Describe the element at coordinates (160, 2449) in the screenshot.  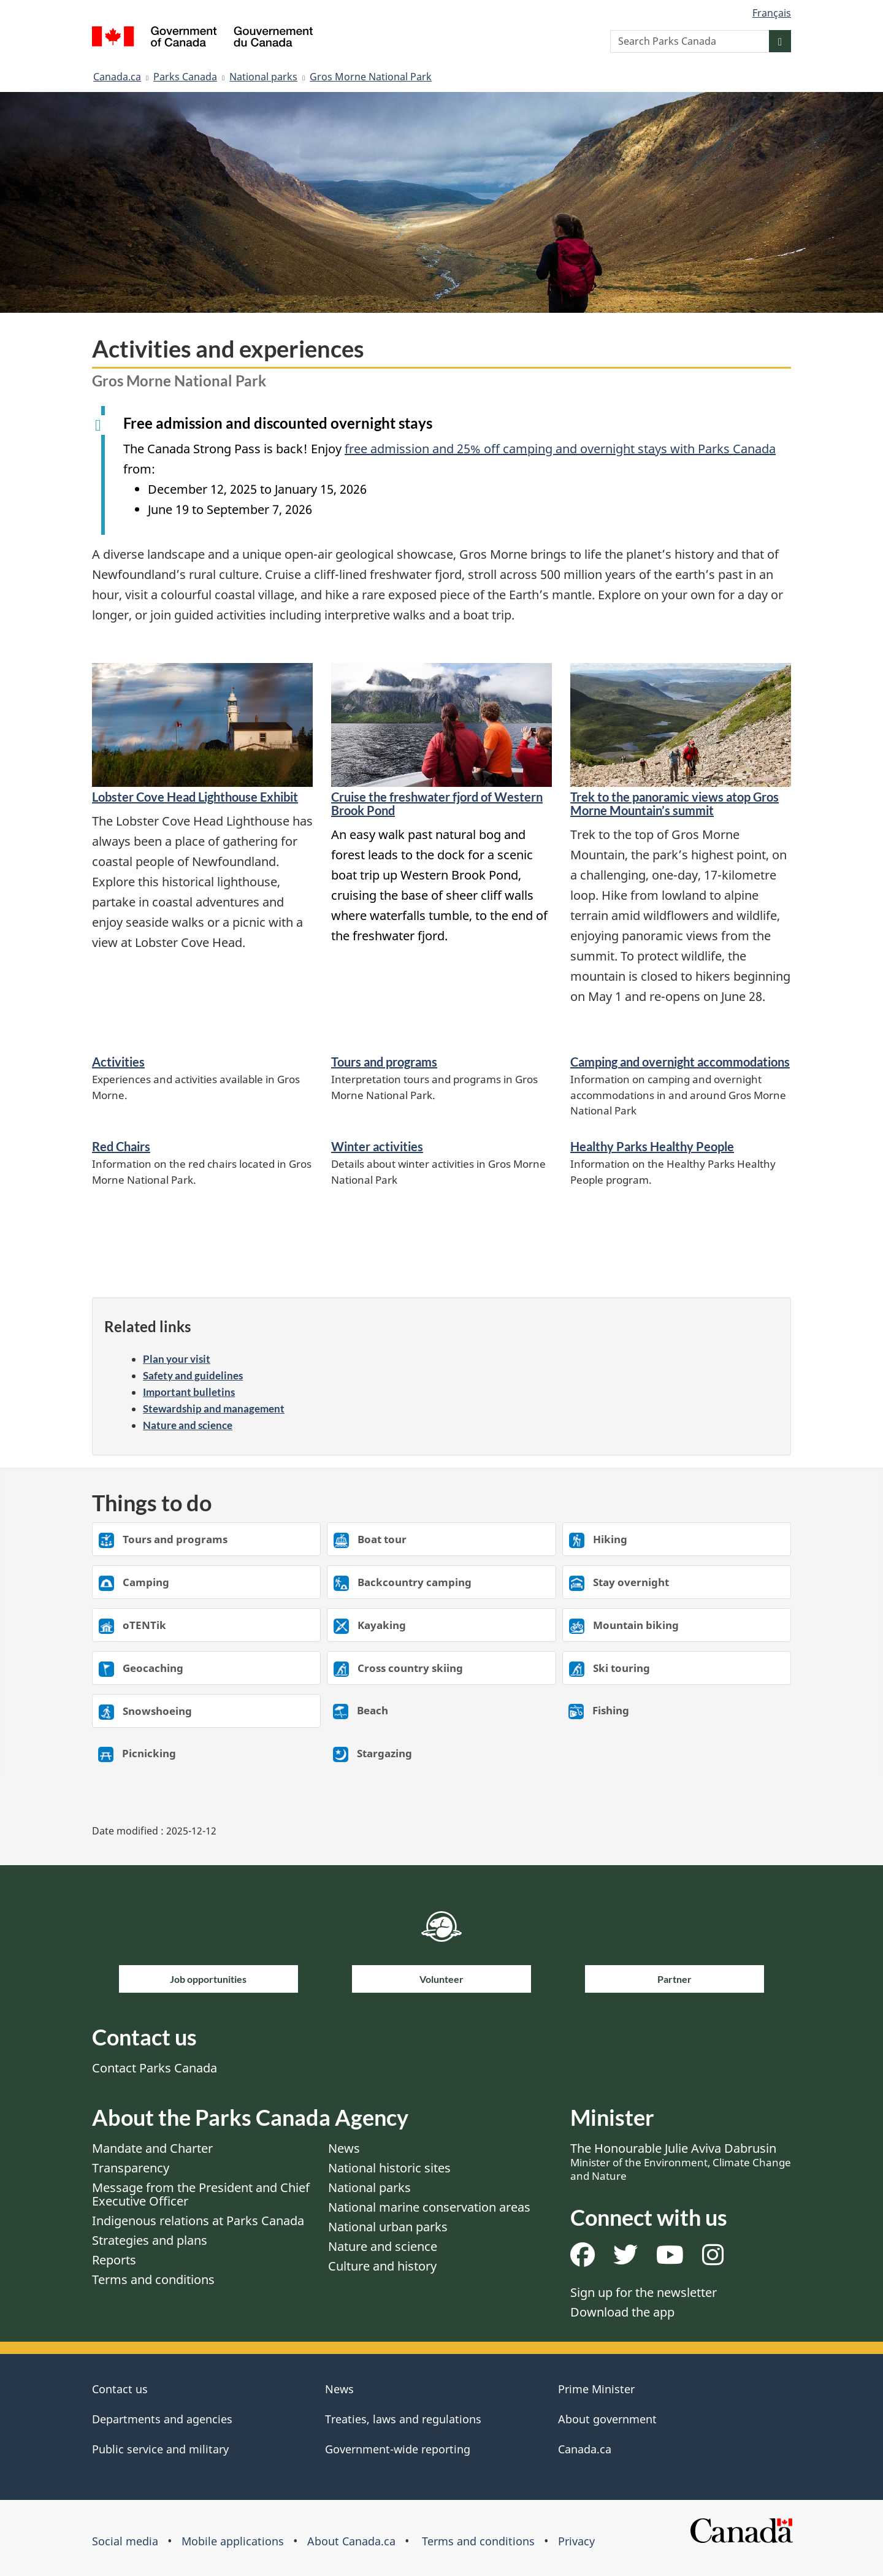
I see `Public service and military` at that location.